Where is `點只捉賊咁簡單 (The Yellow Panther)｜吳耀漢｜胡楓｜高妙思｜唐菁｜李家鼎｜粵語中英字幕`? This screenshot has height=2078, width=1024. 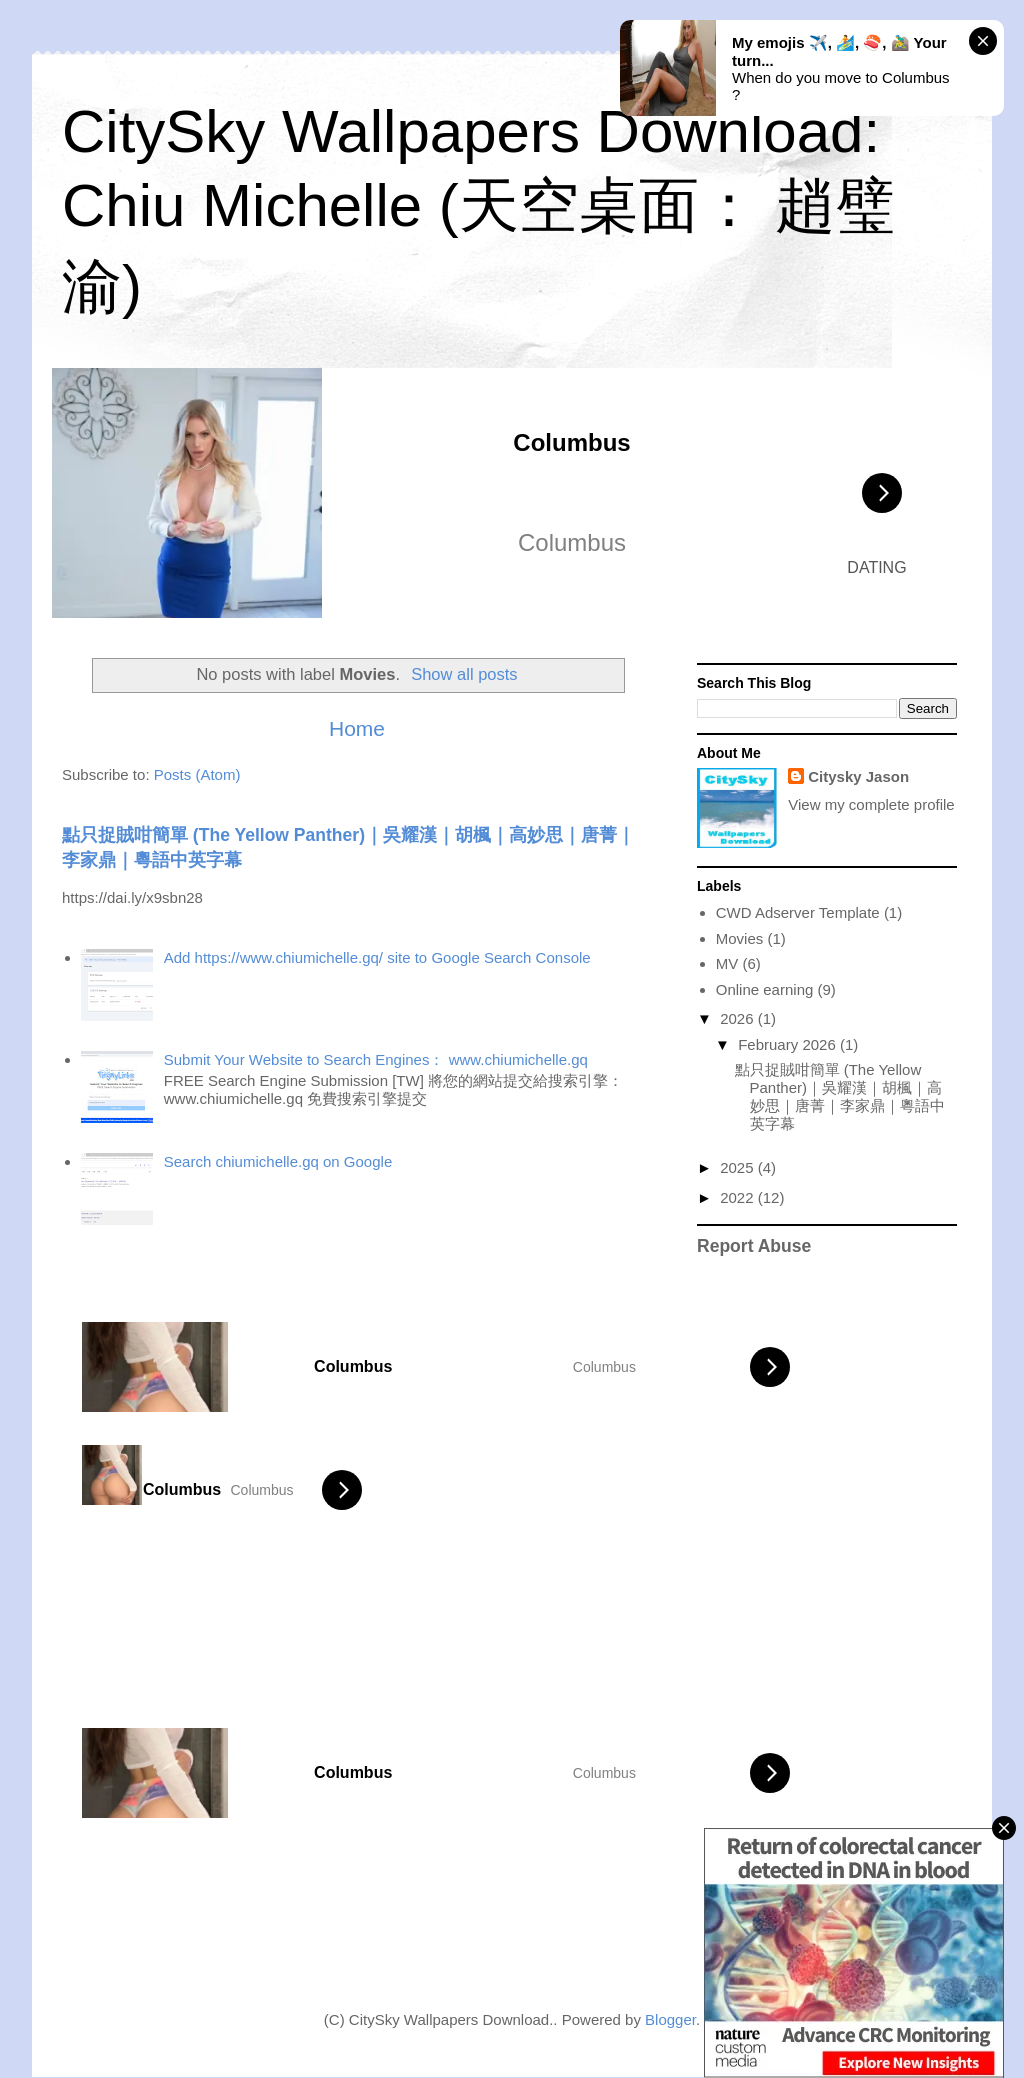
點只捉賊咁簡單 (The Yellow Panther)｜吳耀漢｜胡楓｜高妙思｜唐菁｜李家鼎｜粵語中英字幕 is located at coordinates (840, 1096).